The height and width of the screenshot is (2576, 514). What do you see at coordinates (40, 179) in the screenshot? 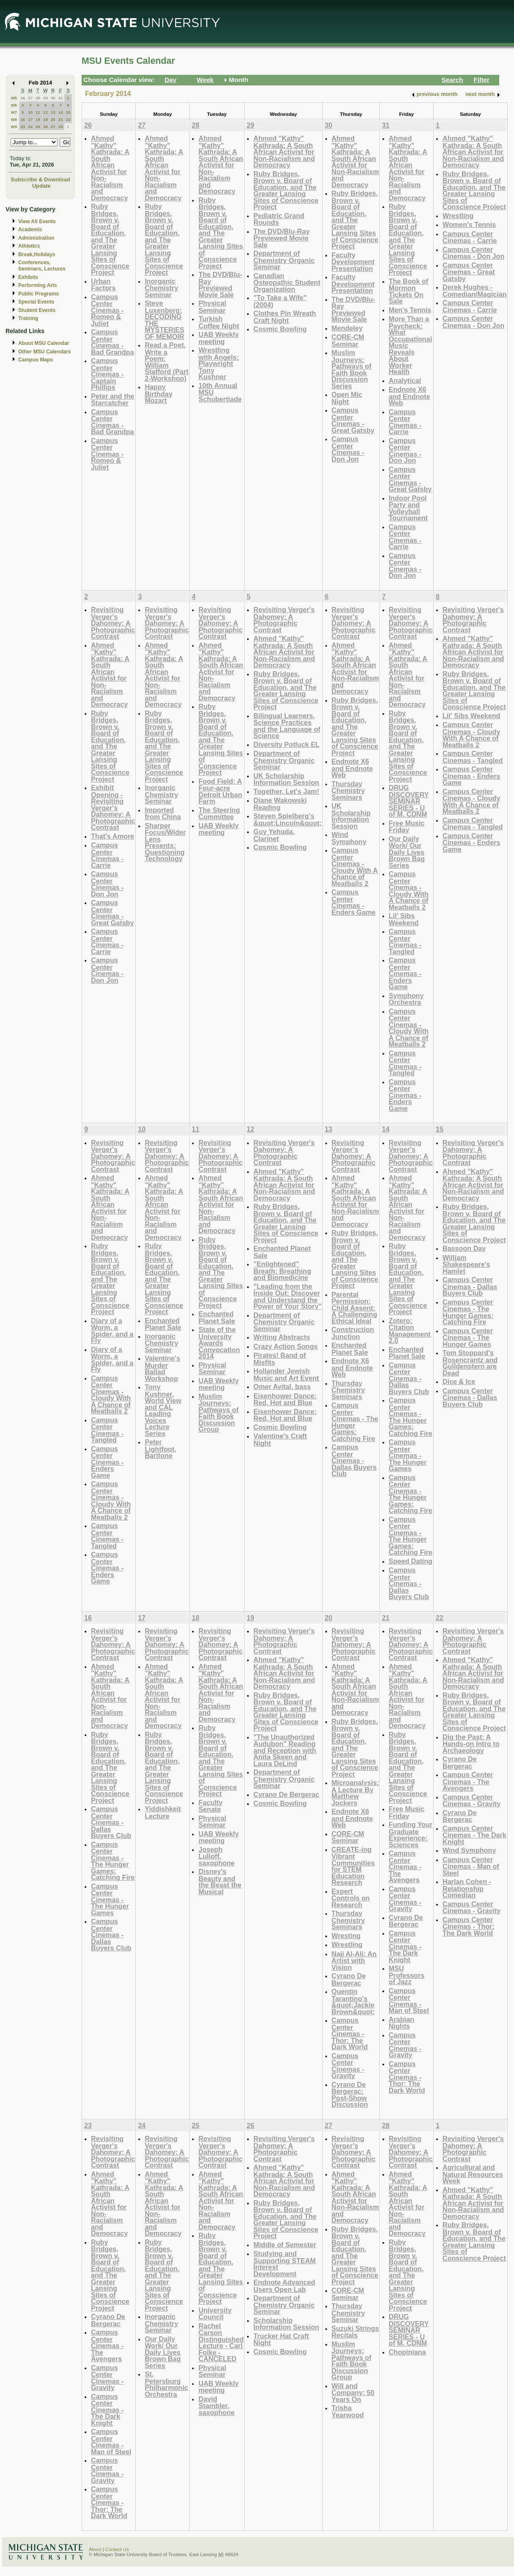
I see `Subscribe & Download` at bounding box center [40, 179].